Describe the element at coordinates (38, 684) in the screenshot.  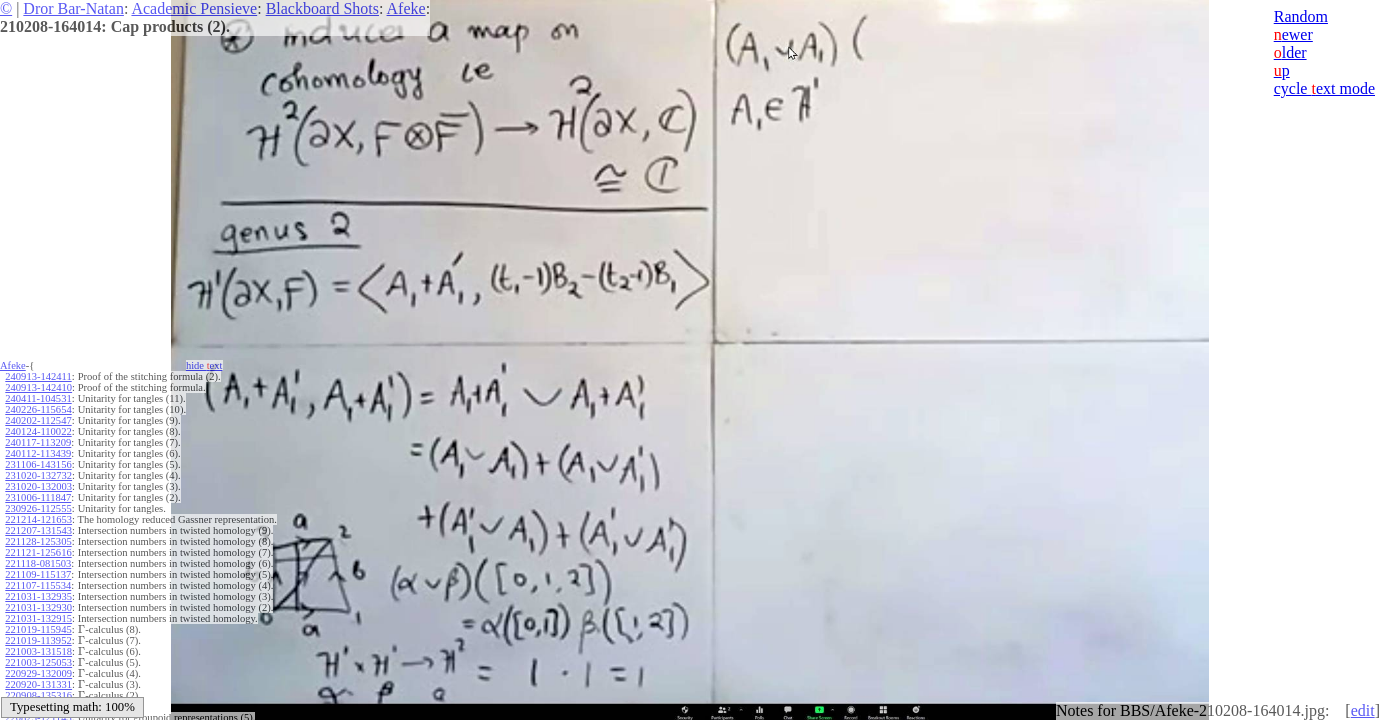
I see `220920-131331` at that location.